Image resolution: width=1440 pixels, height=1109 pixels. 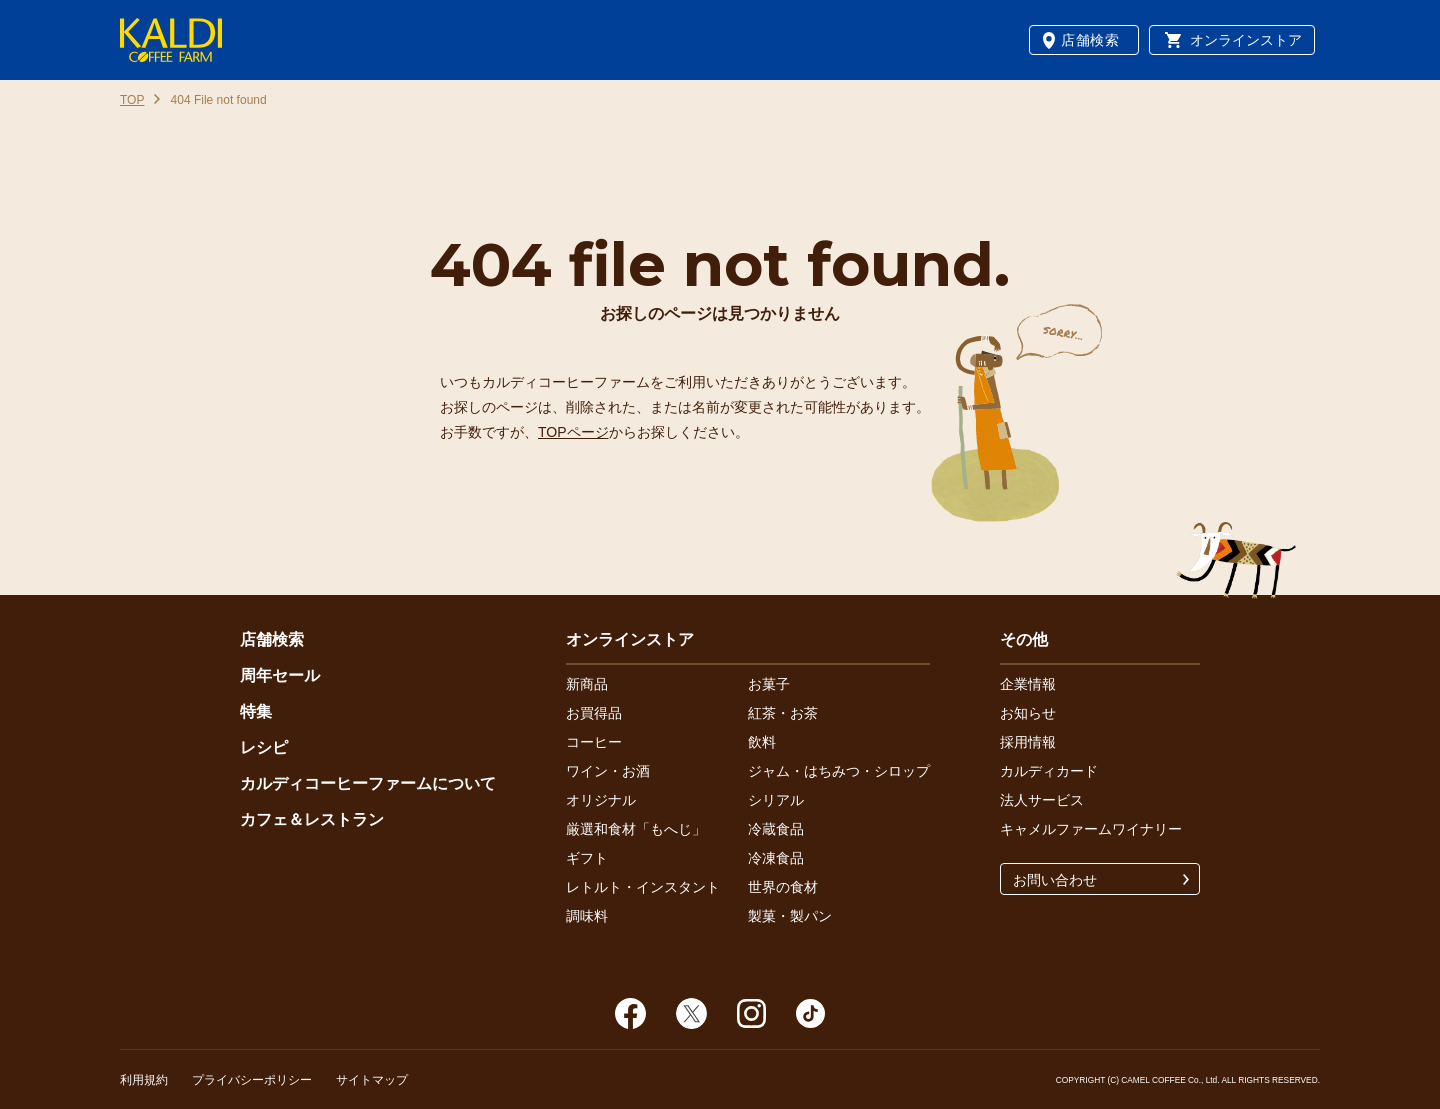 I want to click on TOPページ, so click(x=573, y=432).